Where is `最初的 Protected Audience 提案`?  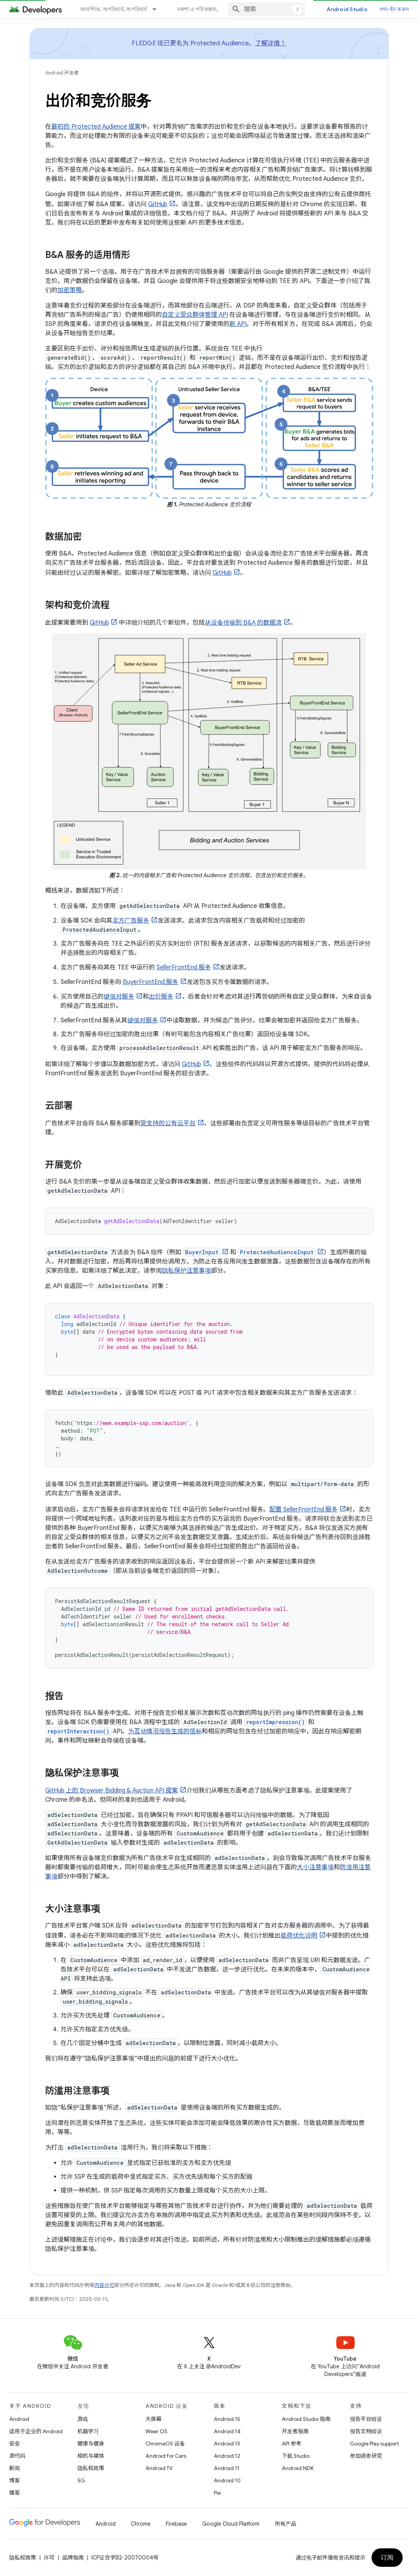
最初的 Protected Audience 提案 is located at coordinates (96, 127).